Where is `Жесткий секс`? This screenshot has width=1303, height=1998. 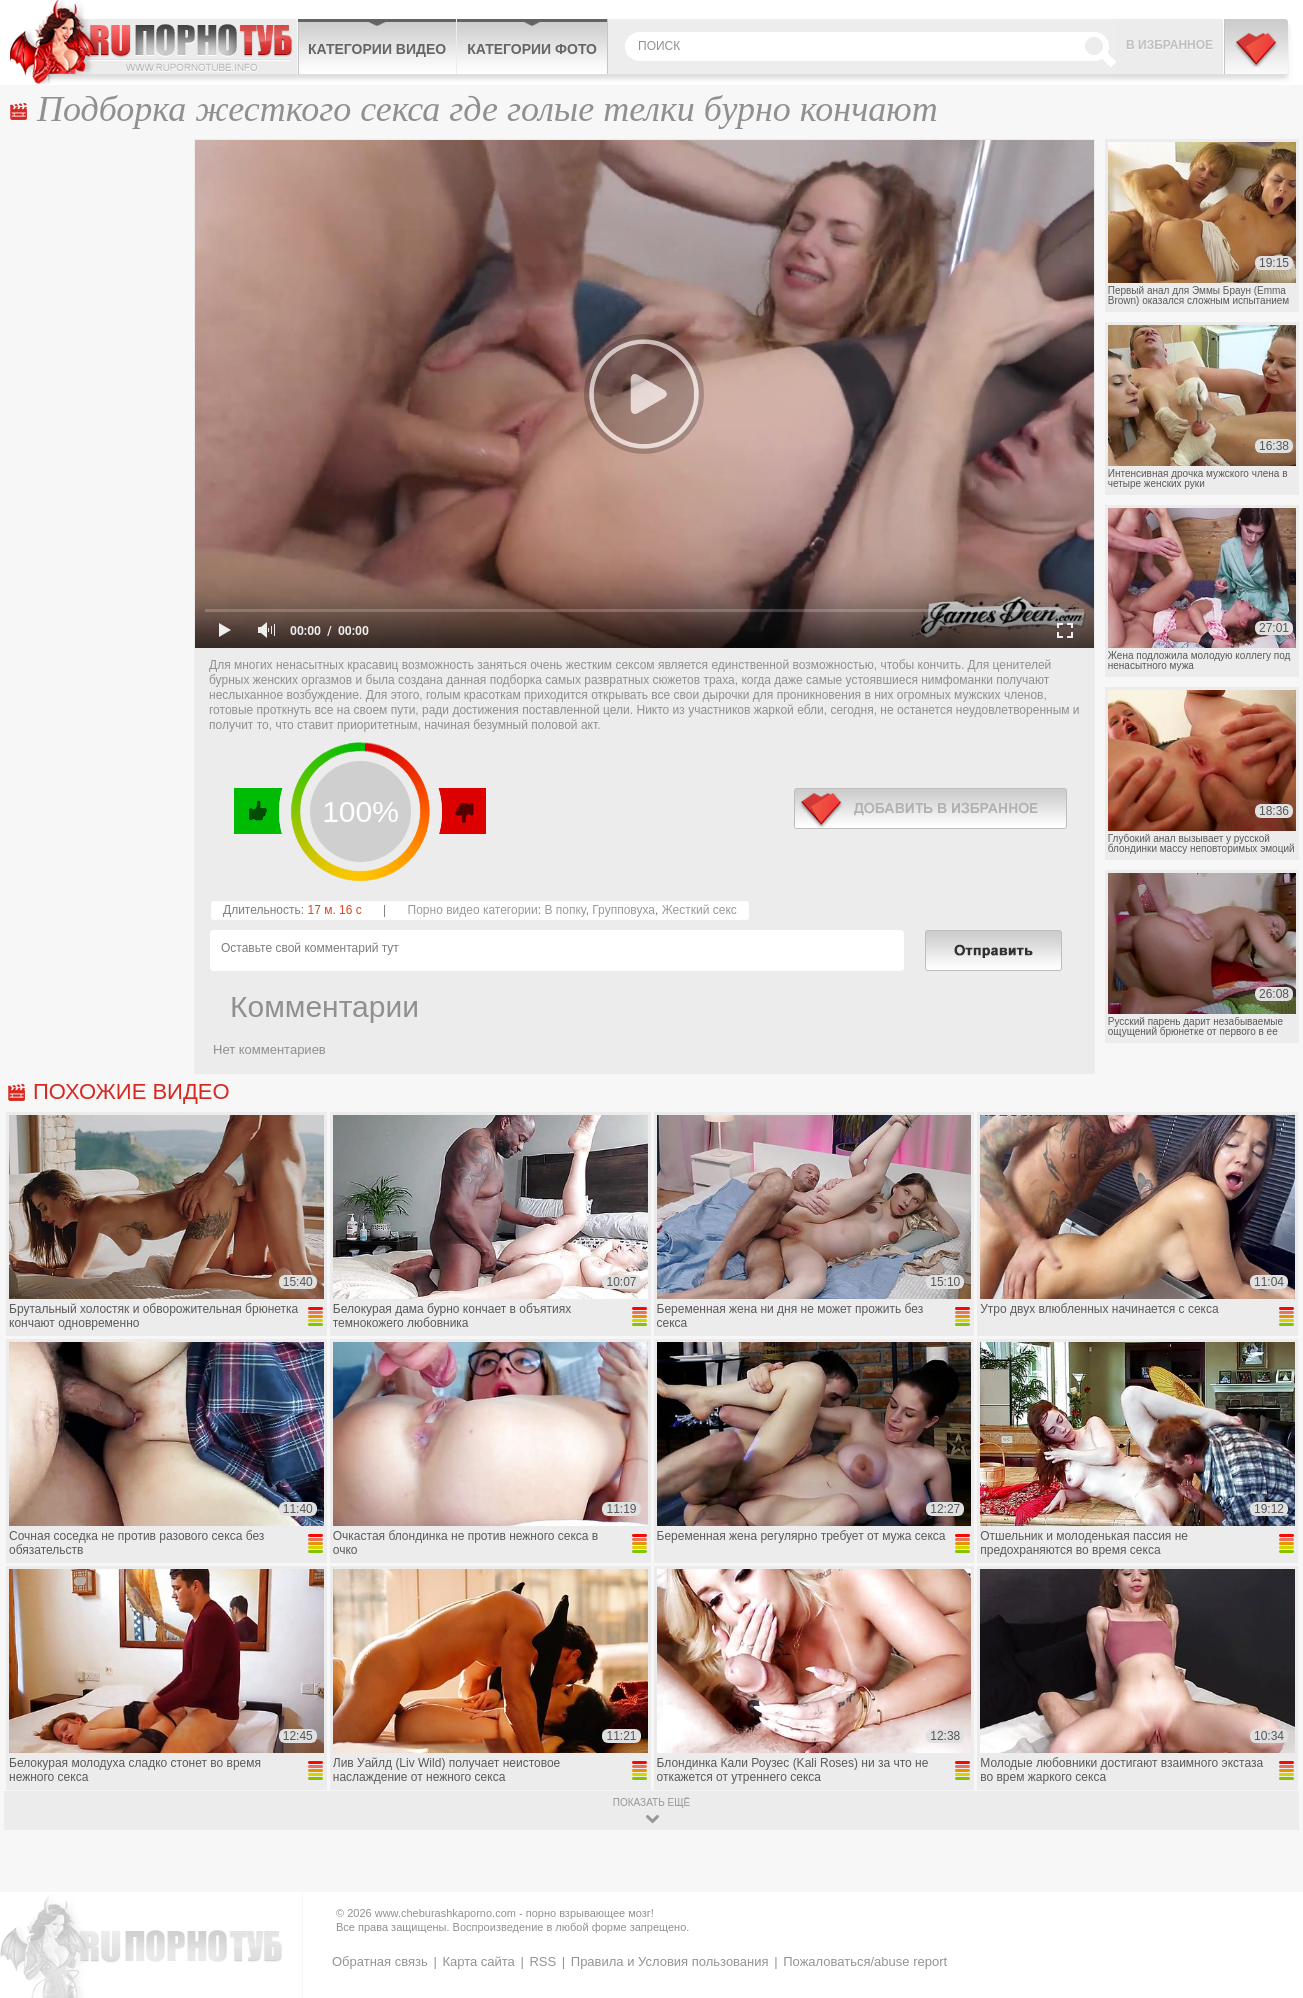
Жесткий секс is located at coordinates (699, 910).